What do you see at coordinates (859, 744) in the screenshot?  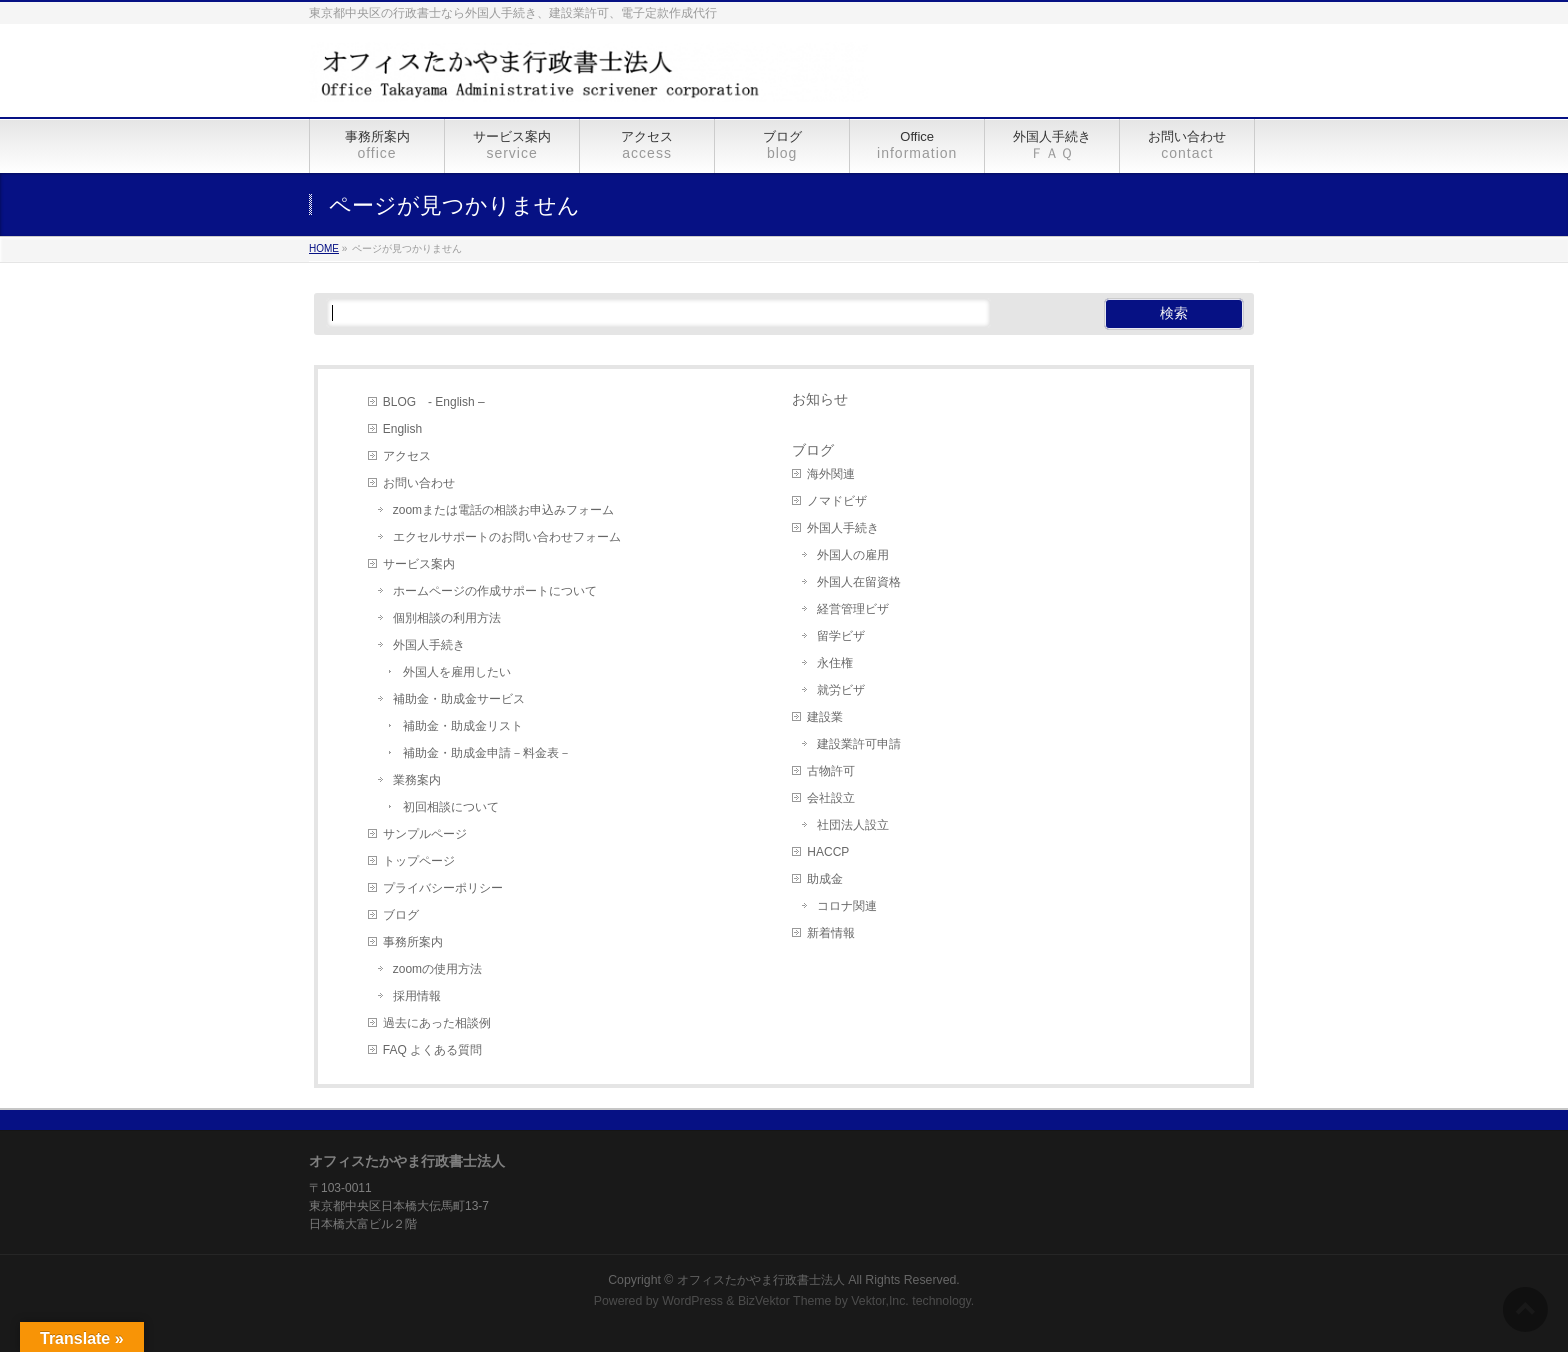 I see `建設業許可申請` at bounding box center [859, 744].